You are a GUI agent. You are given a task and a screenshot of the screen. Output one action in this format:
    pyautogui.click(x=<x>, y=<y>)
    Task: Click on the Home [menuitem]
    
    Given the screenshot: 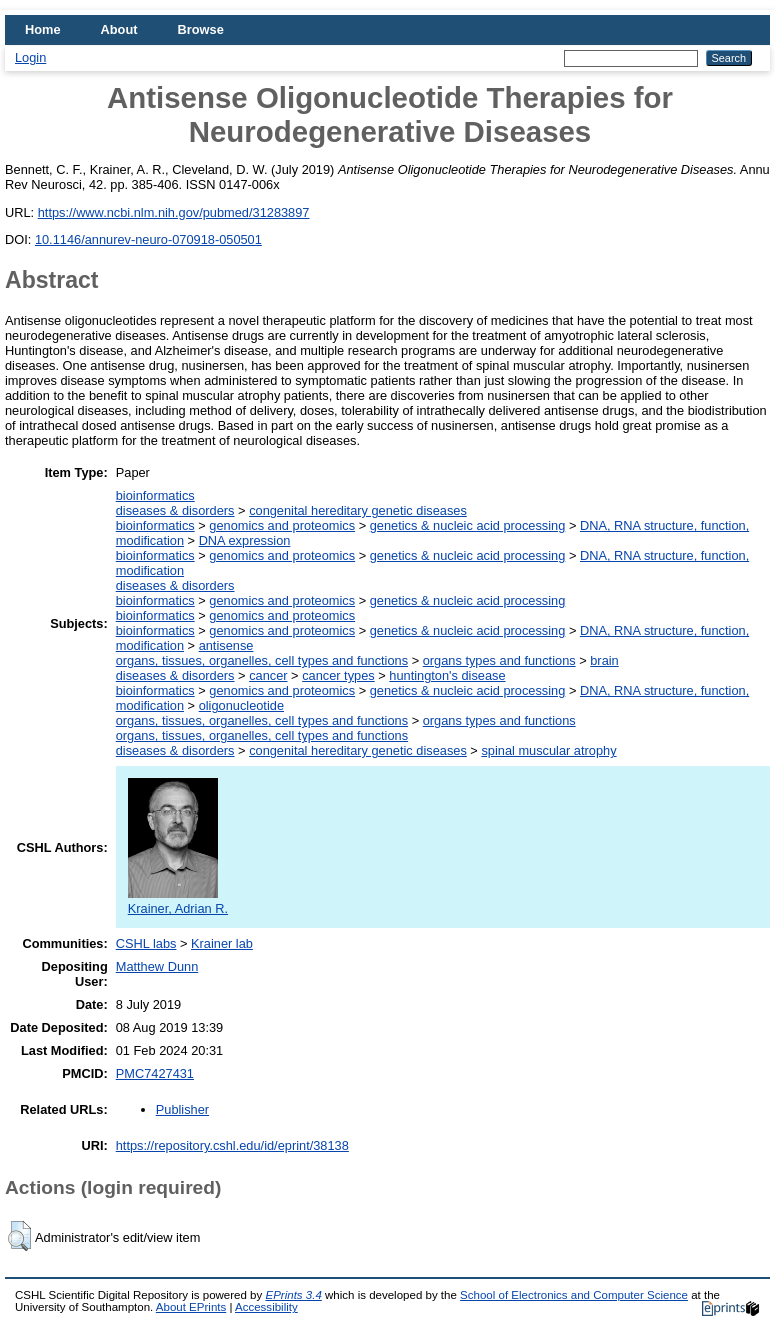 What is the action you would take?
    pyautogui.click(x=43, y=29)
    